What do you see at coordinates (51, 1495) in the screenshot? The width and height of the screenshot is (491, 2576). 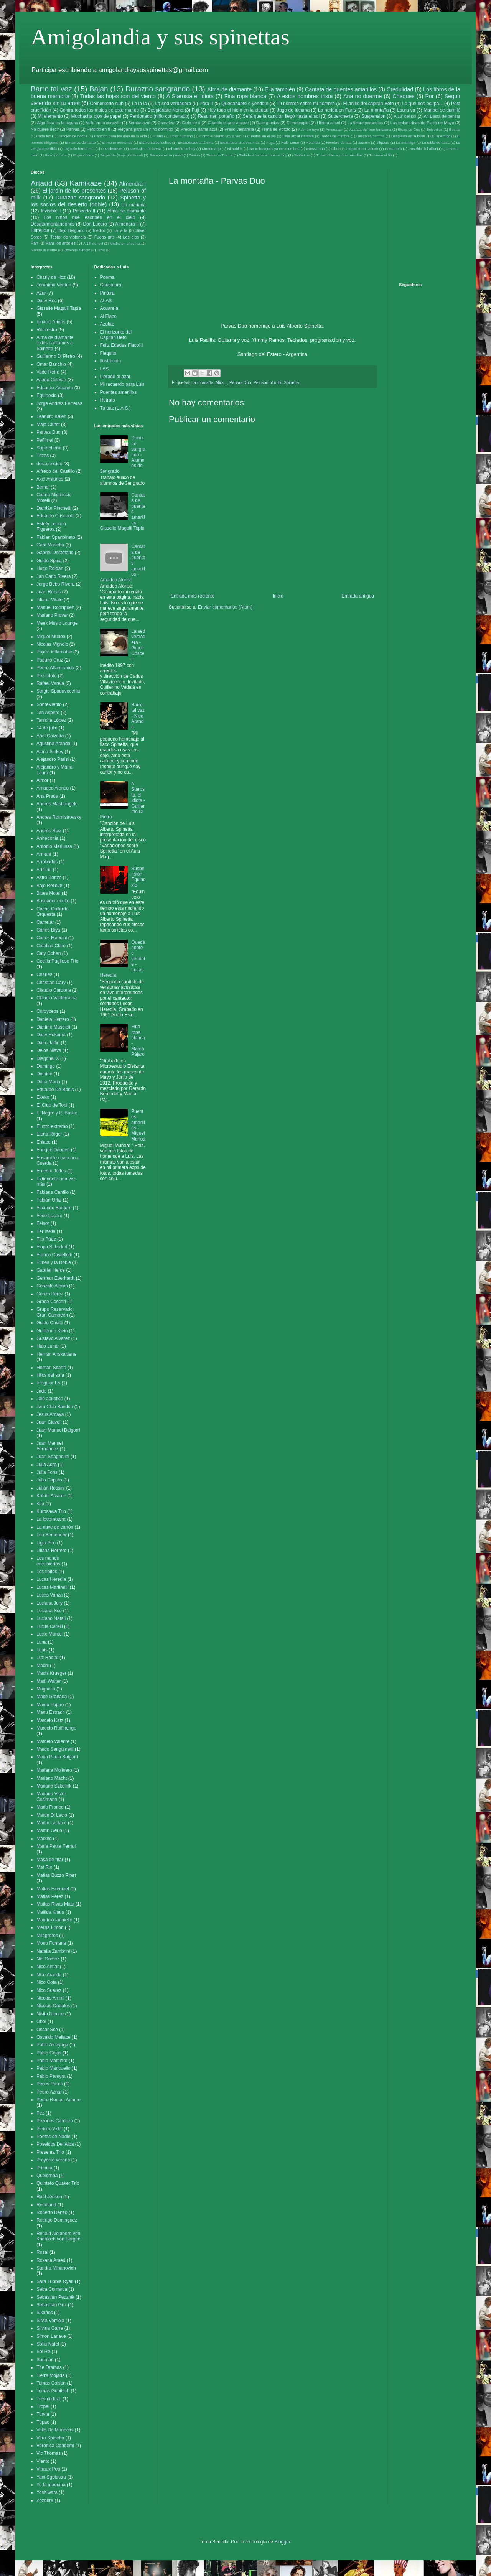 I see `Katriel Alvarez` at bounding box center [51, 1495].